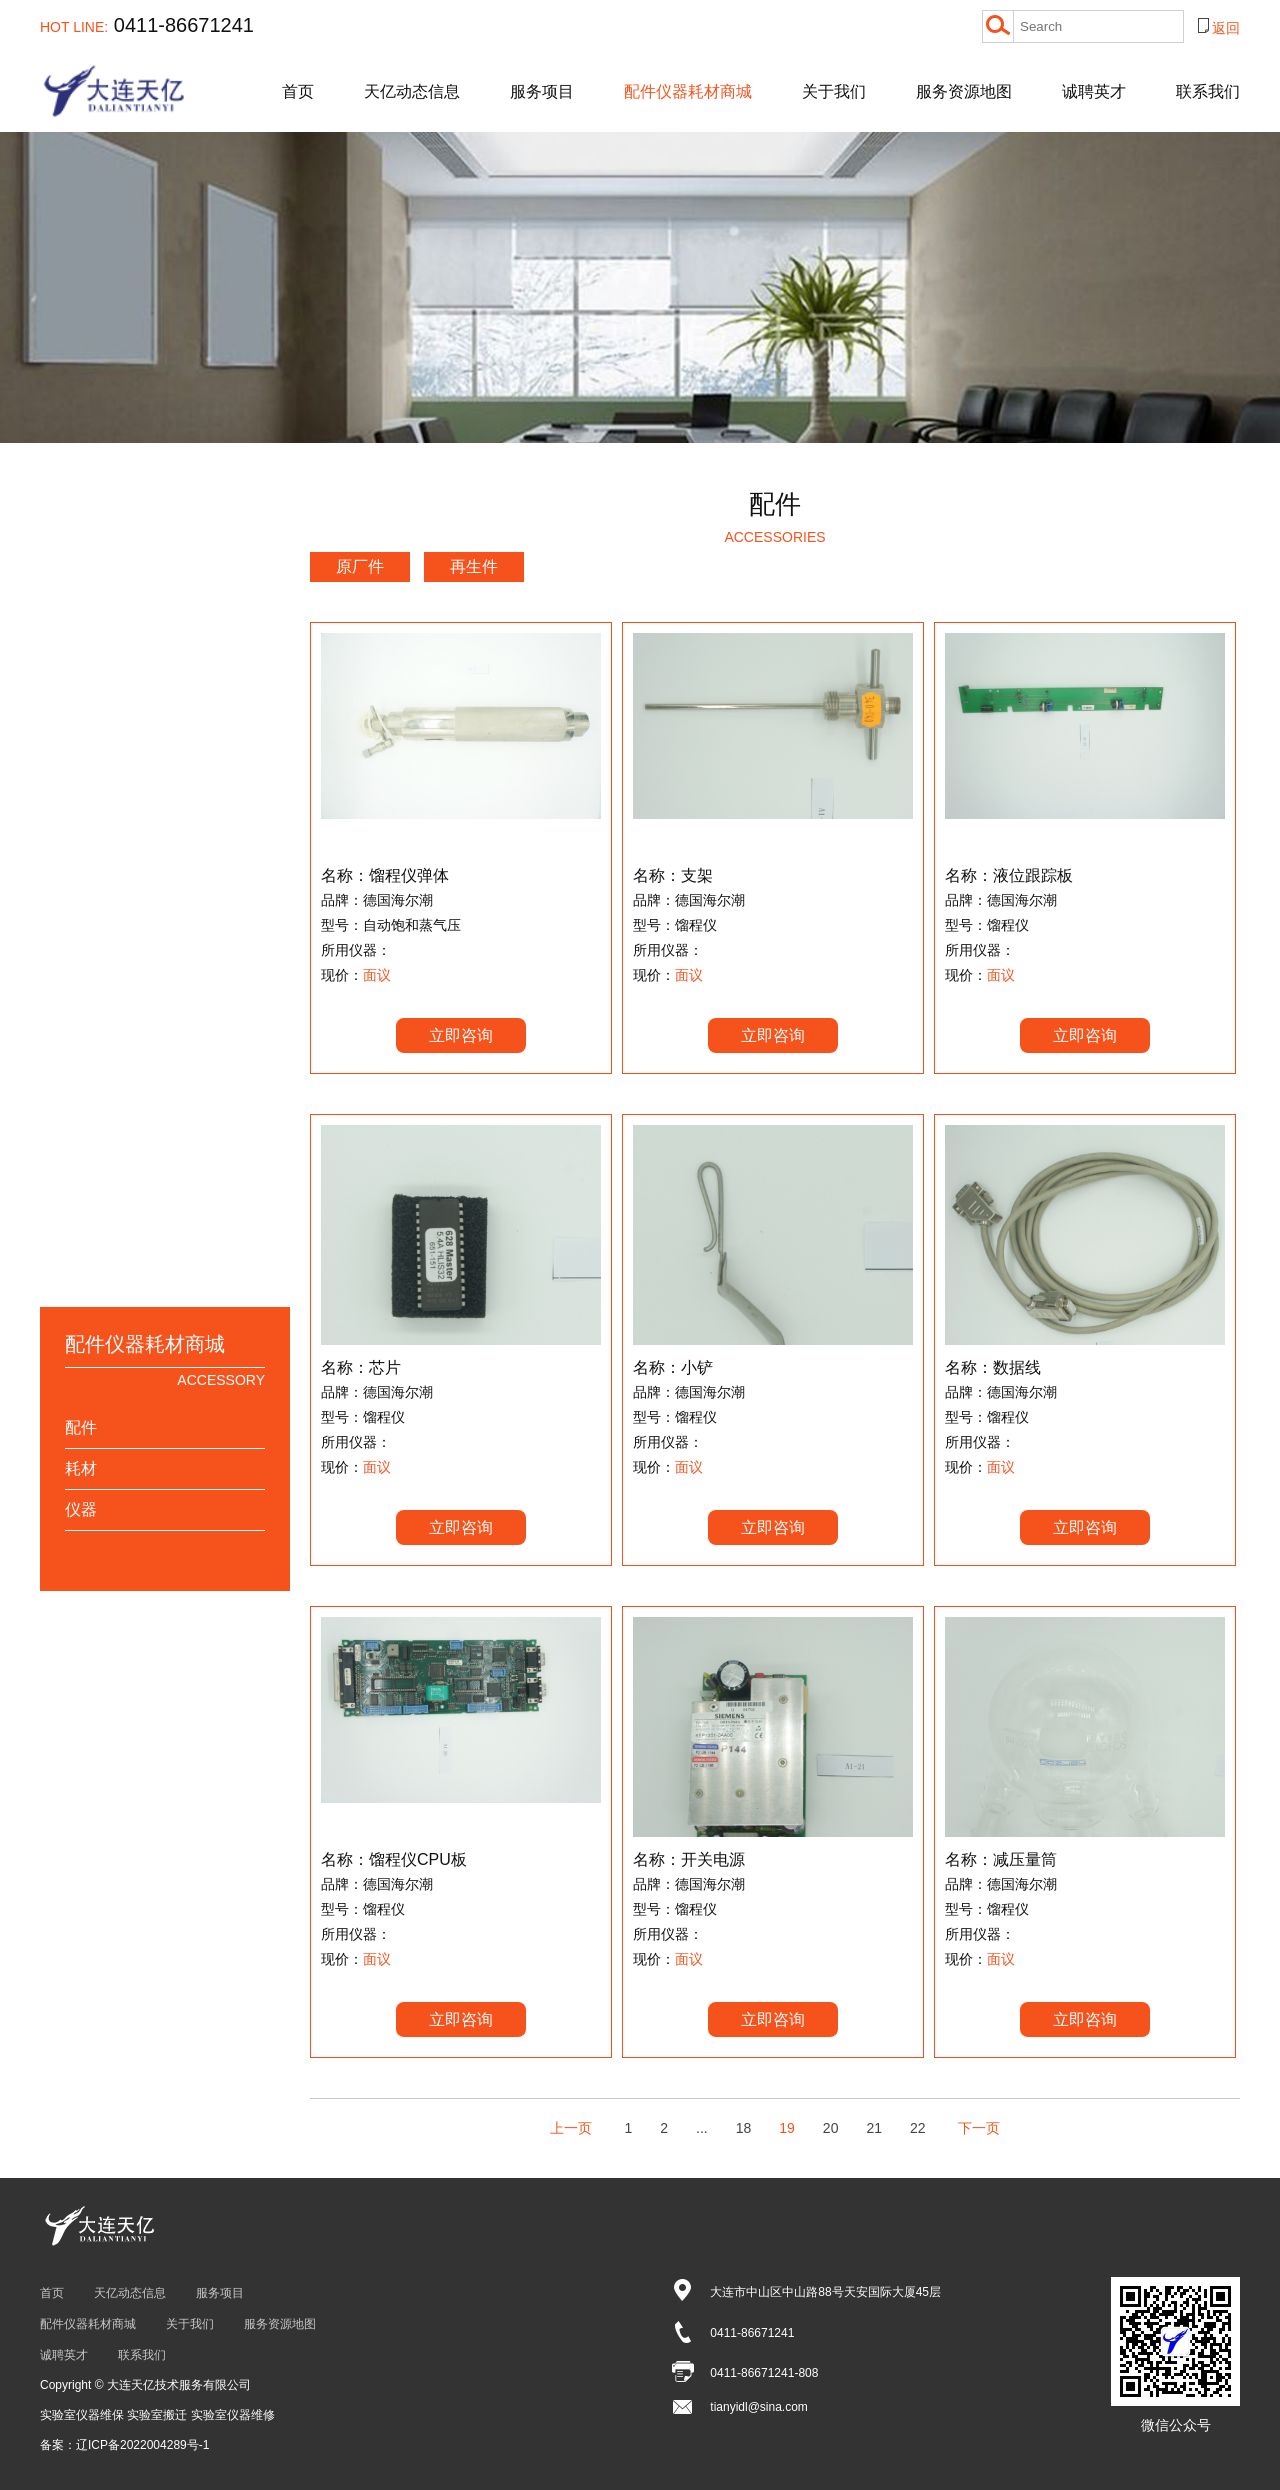 This screenshot has width=1280, height=2490. Describe the element at coordinates (83, 2415) in the screenshot. I see `实验室仪器维保` at that location.